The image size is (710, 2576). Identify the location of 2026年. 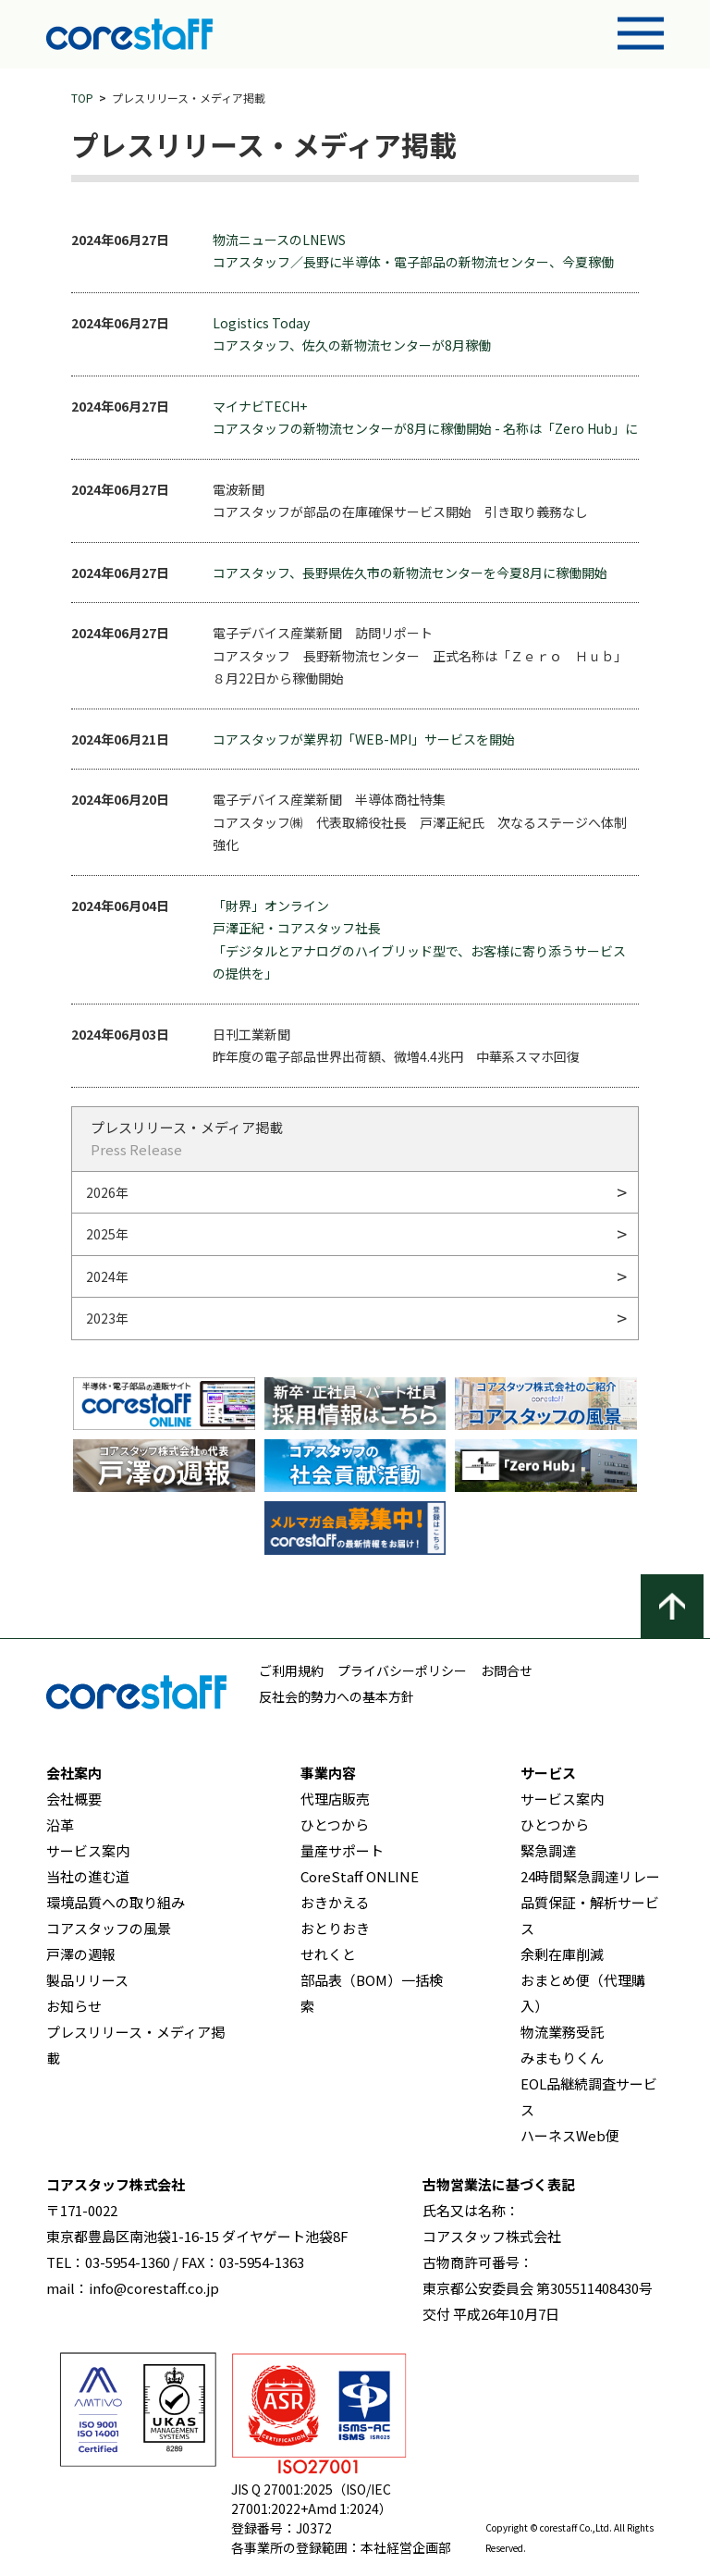
(107, 1192).